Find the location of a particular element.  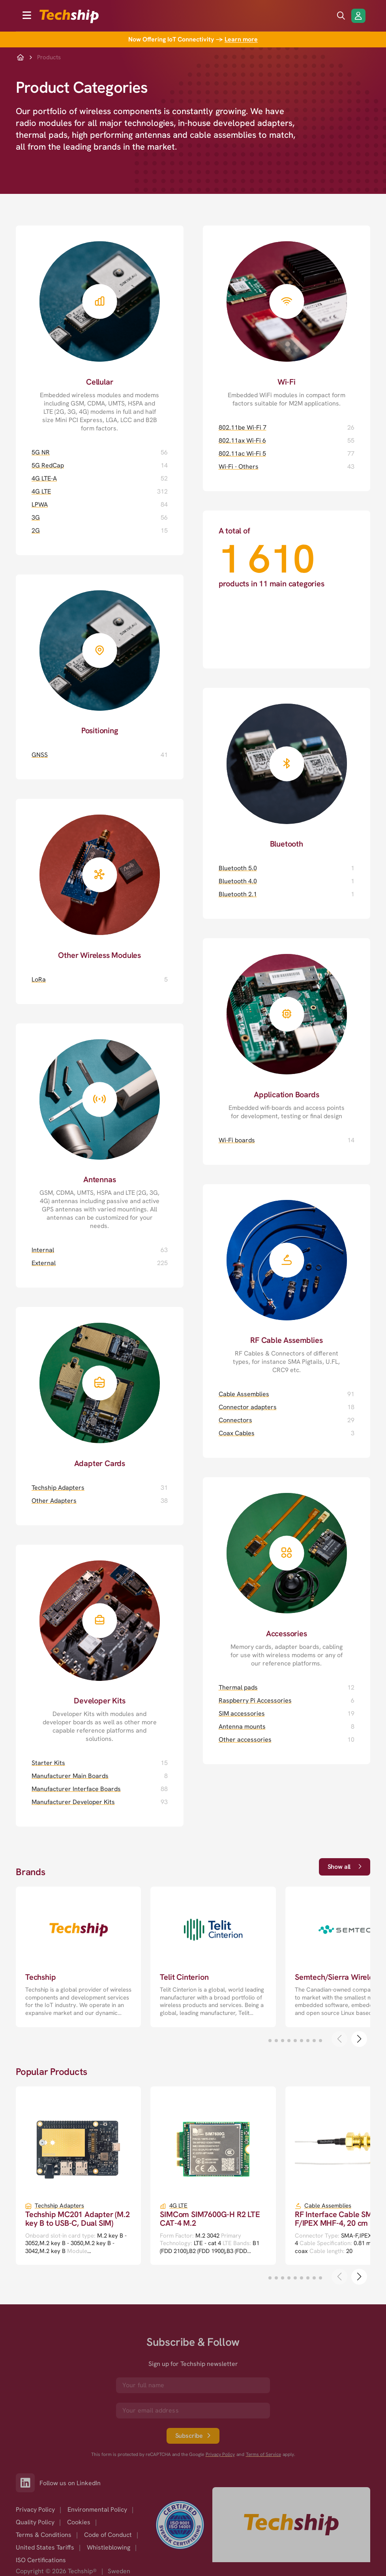

Environmental Policy [option] is located at coordinates (97, 2509).